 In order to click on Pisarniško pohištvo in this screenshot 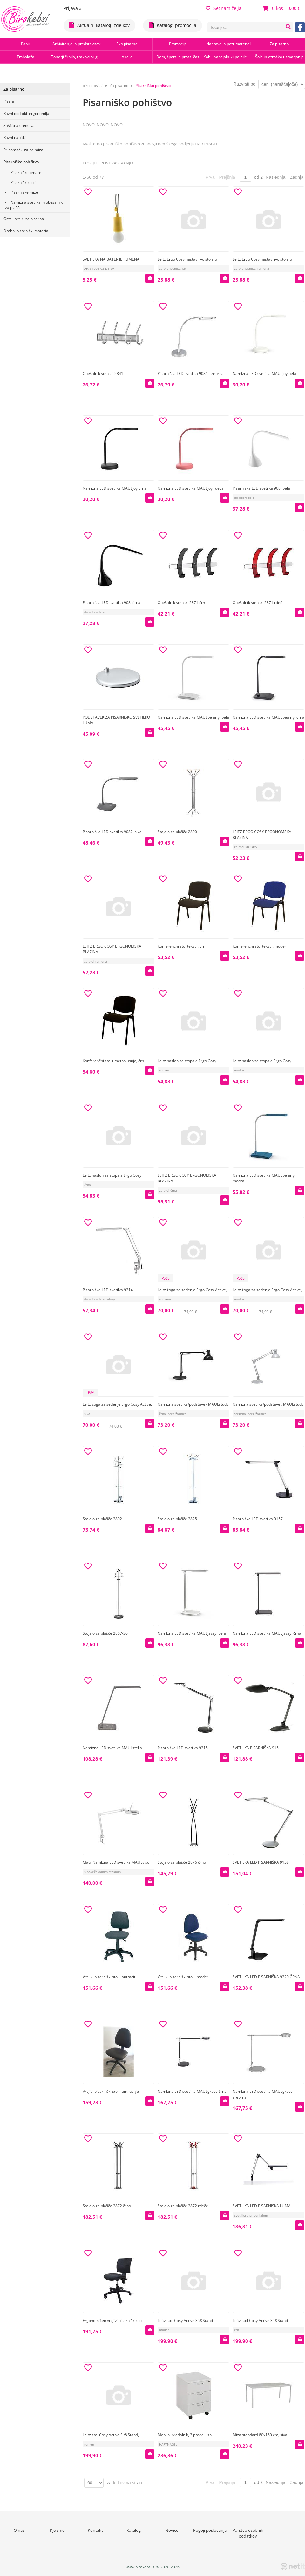, I will do `click(21, 161)`.